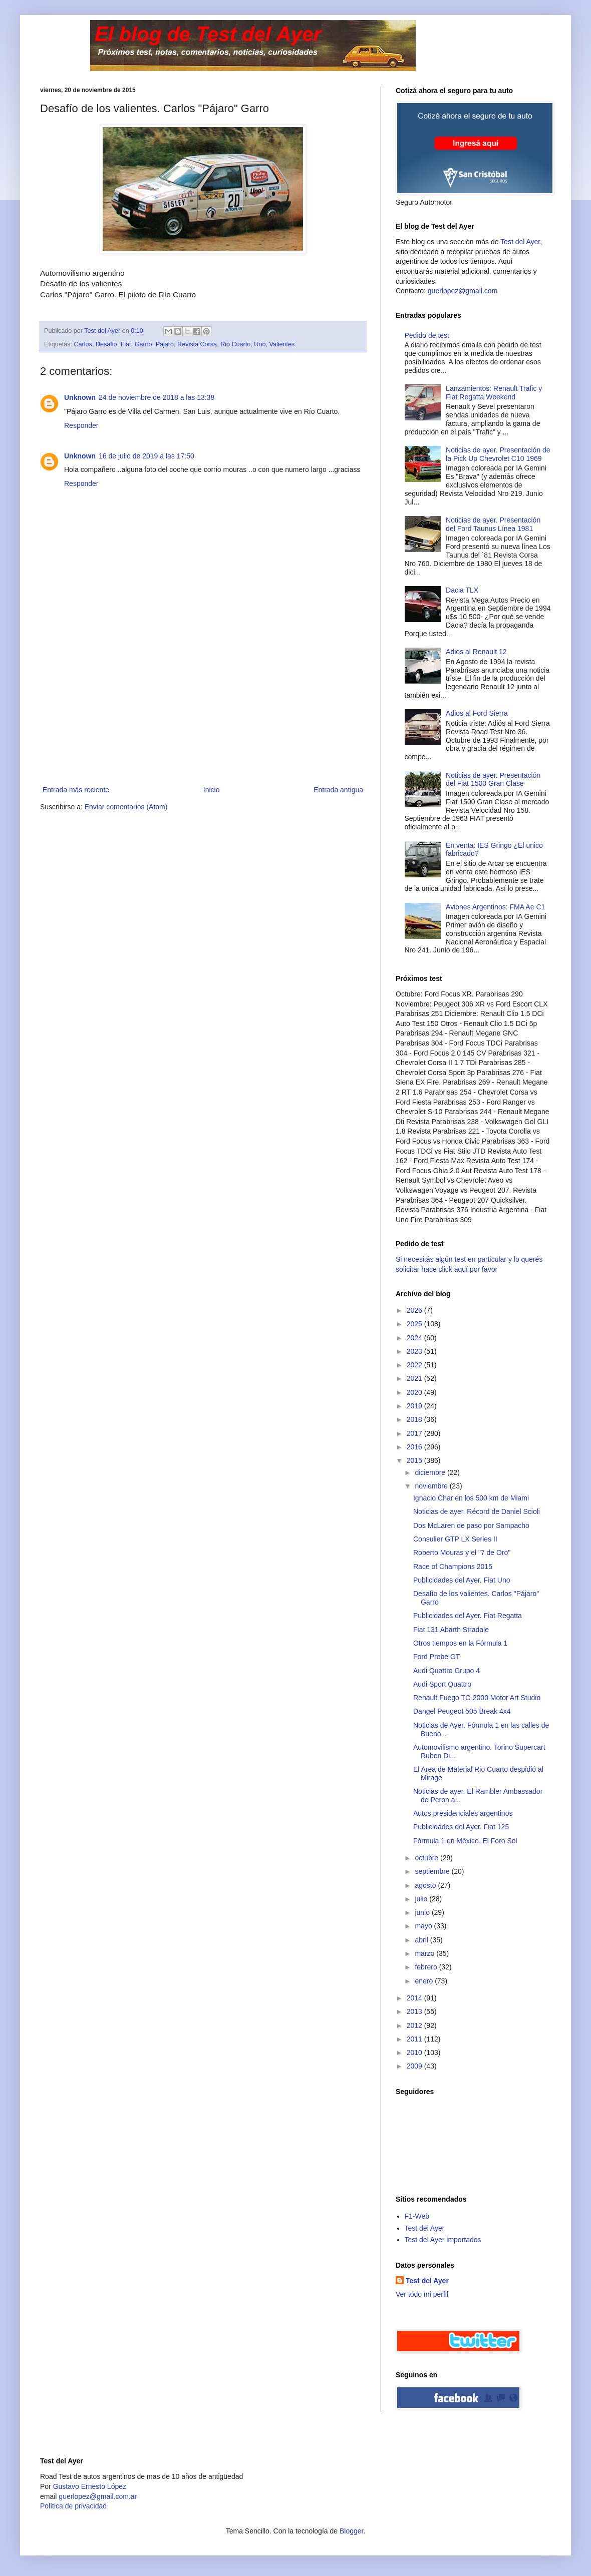 Image resolution: width=591 pixels, height=2576 pixels. What do you see at coordinates (338, 790) in the screenshot?
I see `Entrada antigua` at bounding box center [338, 790].